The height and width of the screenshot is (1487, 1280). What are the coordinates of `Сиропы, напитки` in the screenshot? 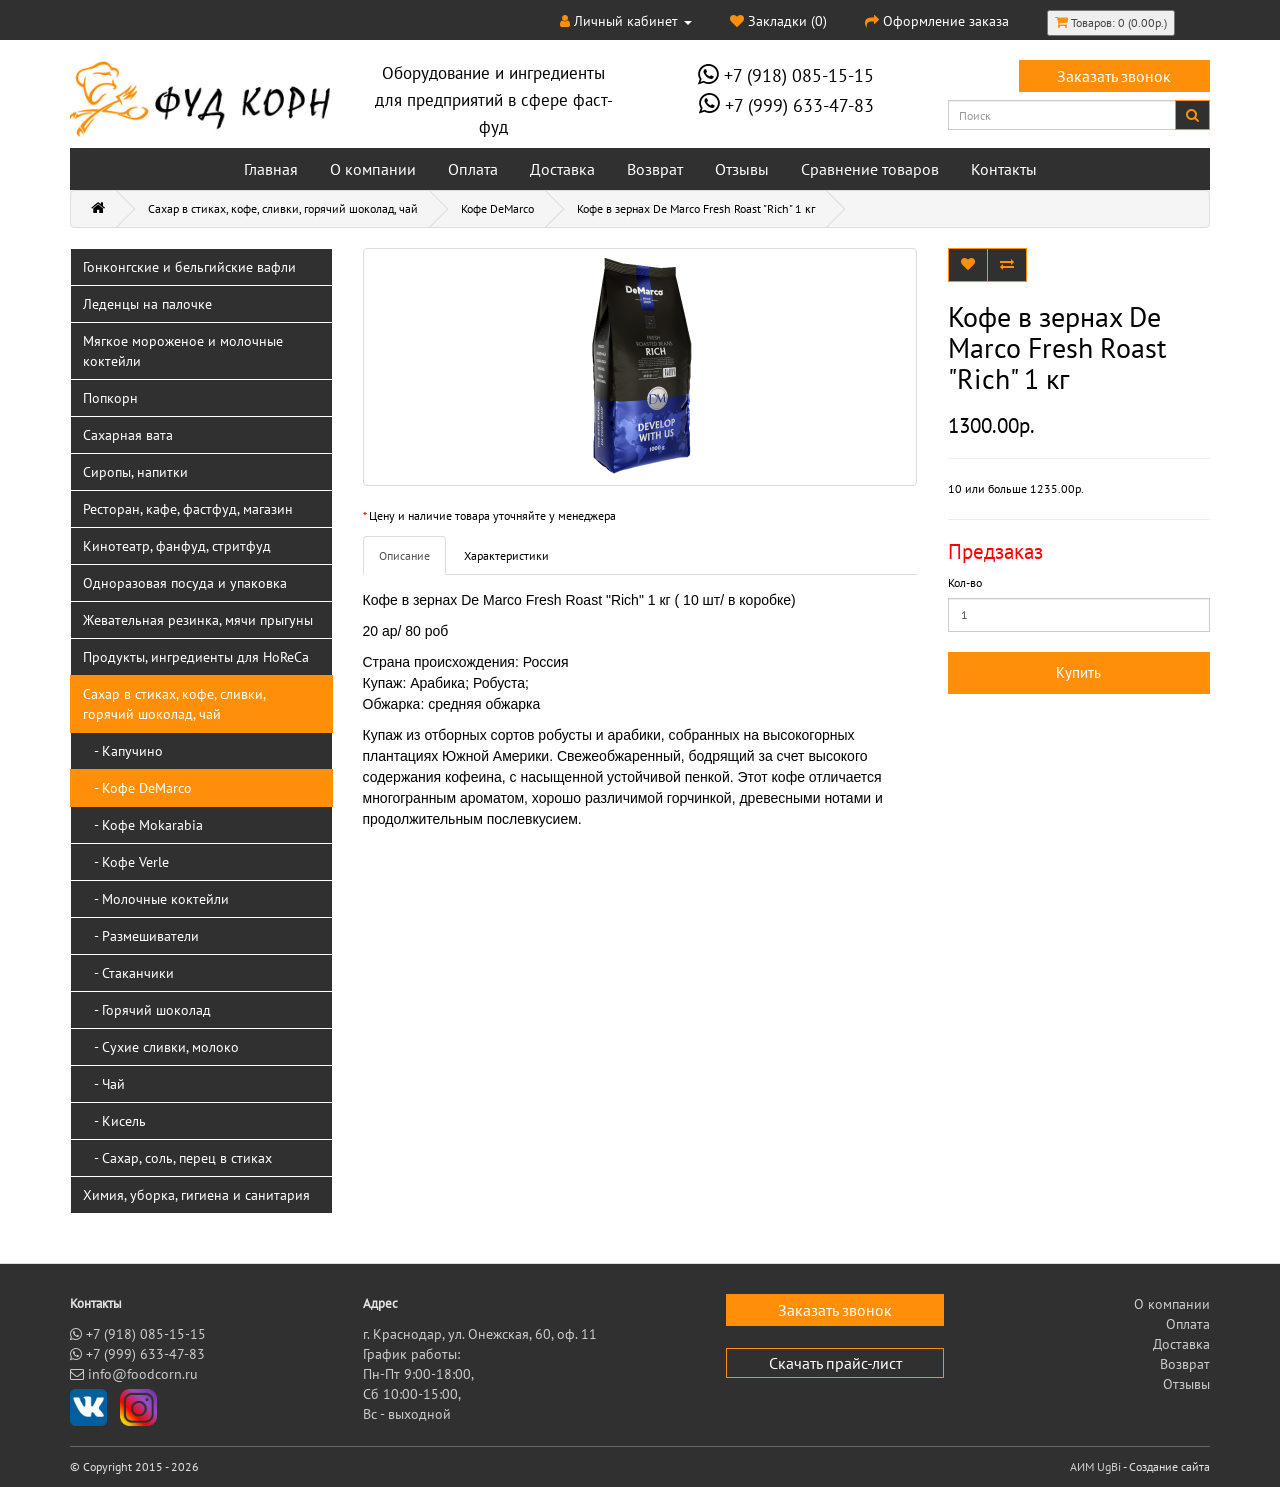 It's located at (135, 472).